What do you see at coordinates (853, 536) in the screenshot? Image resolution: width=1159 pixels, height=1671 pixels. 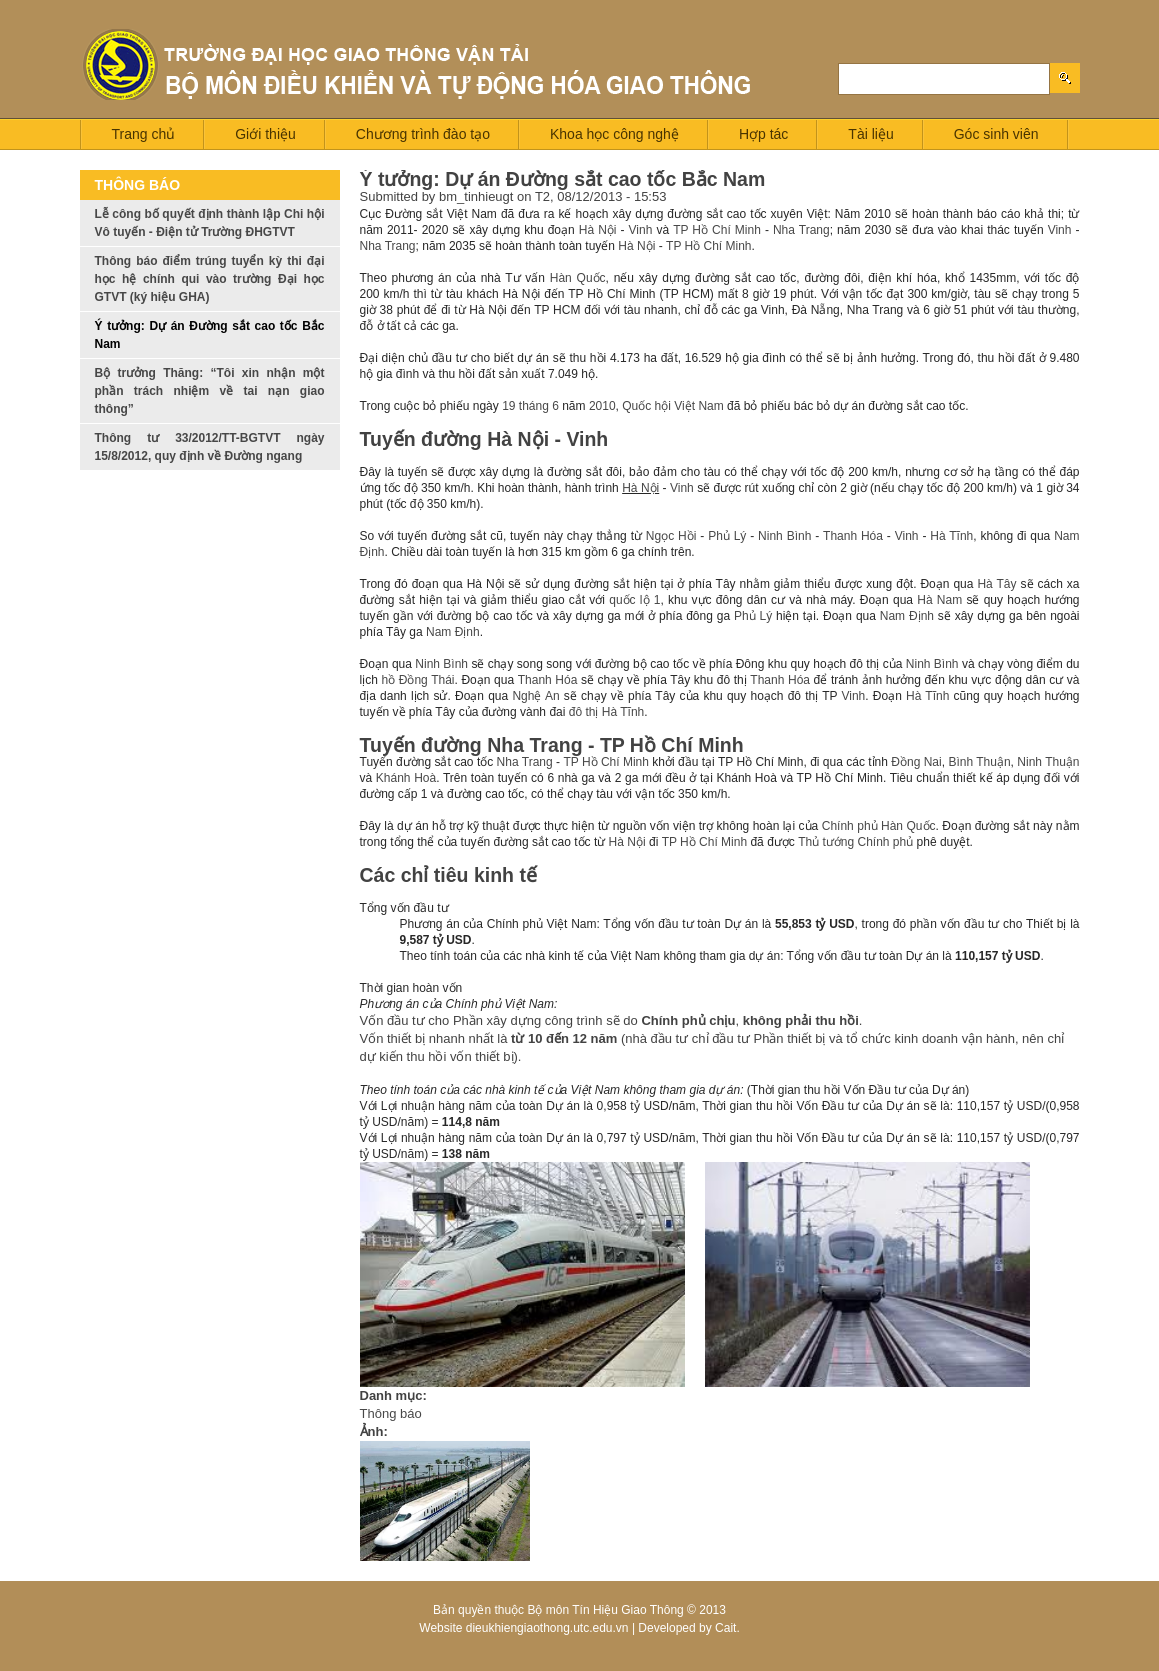 I see `Thanh Hóa` at bounding box center [853, 536].